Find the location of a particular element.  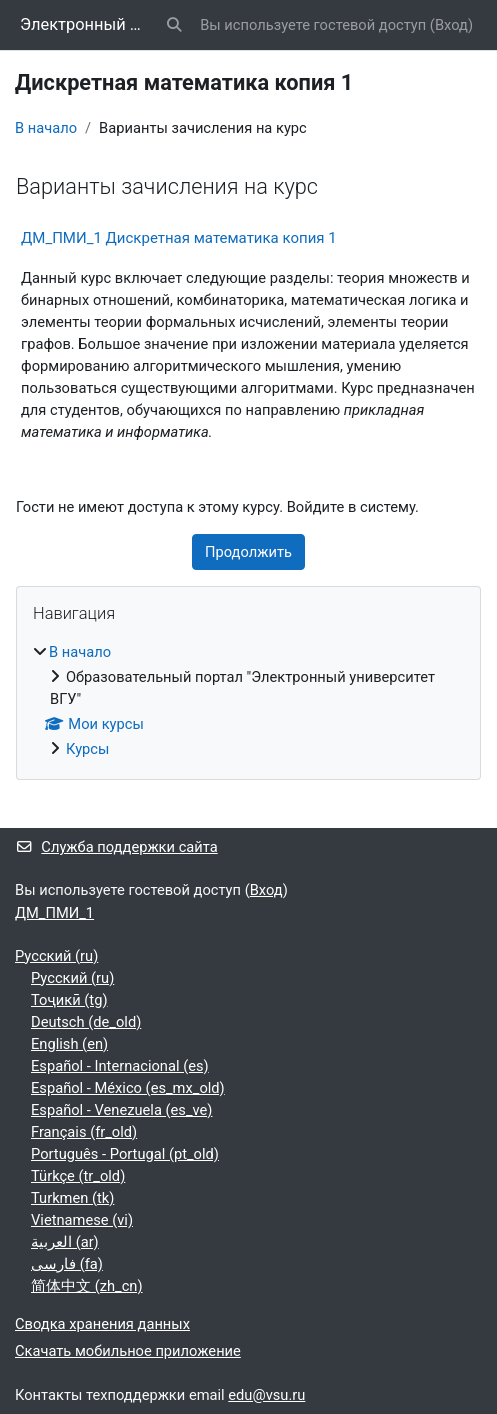

[button] is located at coordinates (174, 25).